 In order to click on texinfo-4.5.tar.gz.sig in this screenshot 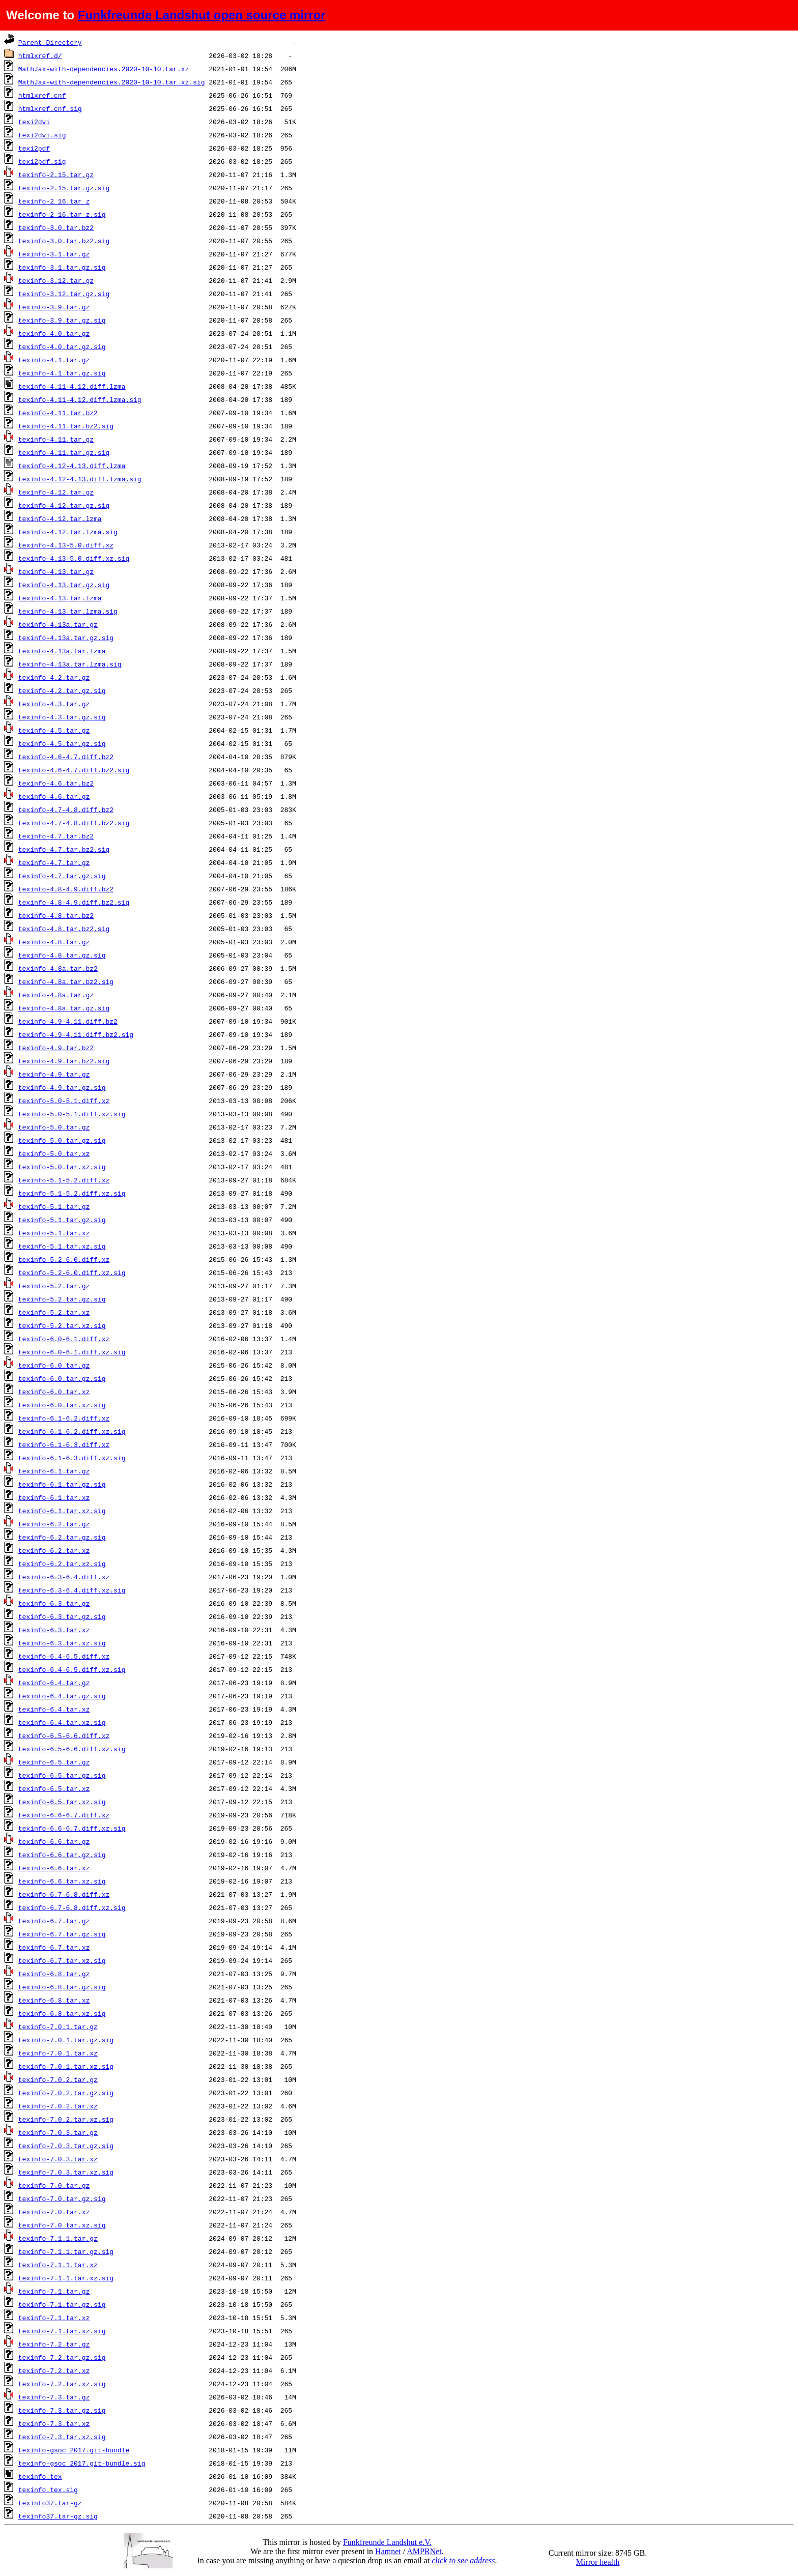, I will do `click(62, 743)`.